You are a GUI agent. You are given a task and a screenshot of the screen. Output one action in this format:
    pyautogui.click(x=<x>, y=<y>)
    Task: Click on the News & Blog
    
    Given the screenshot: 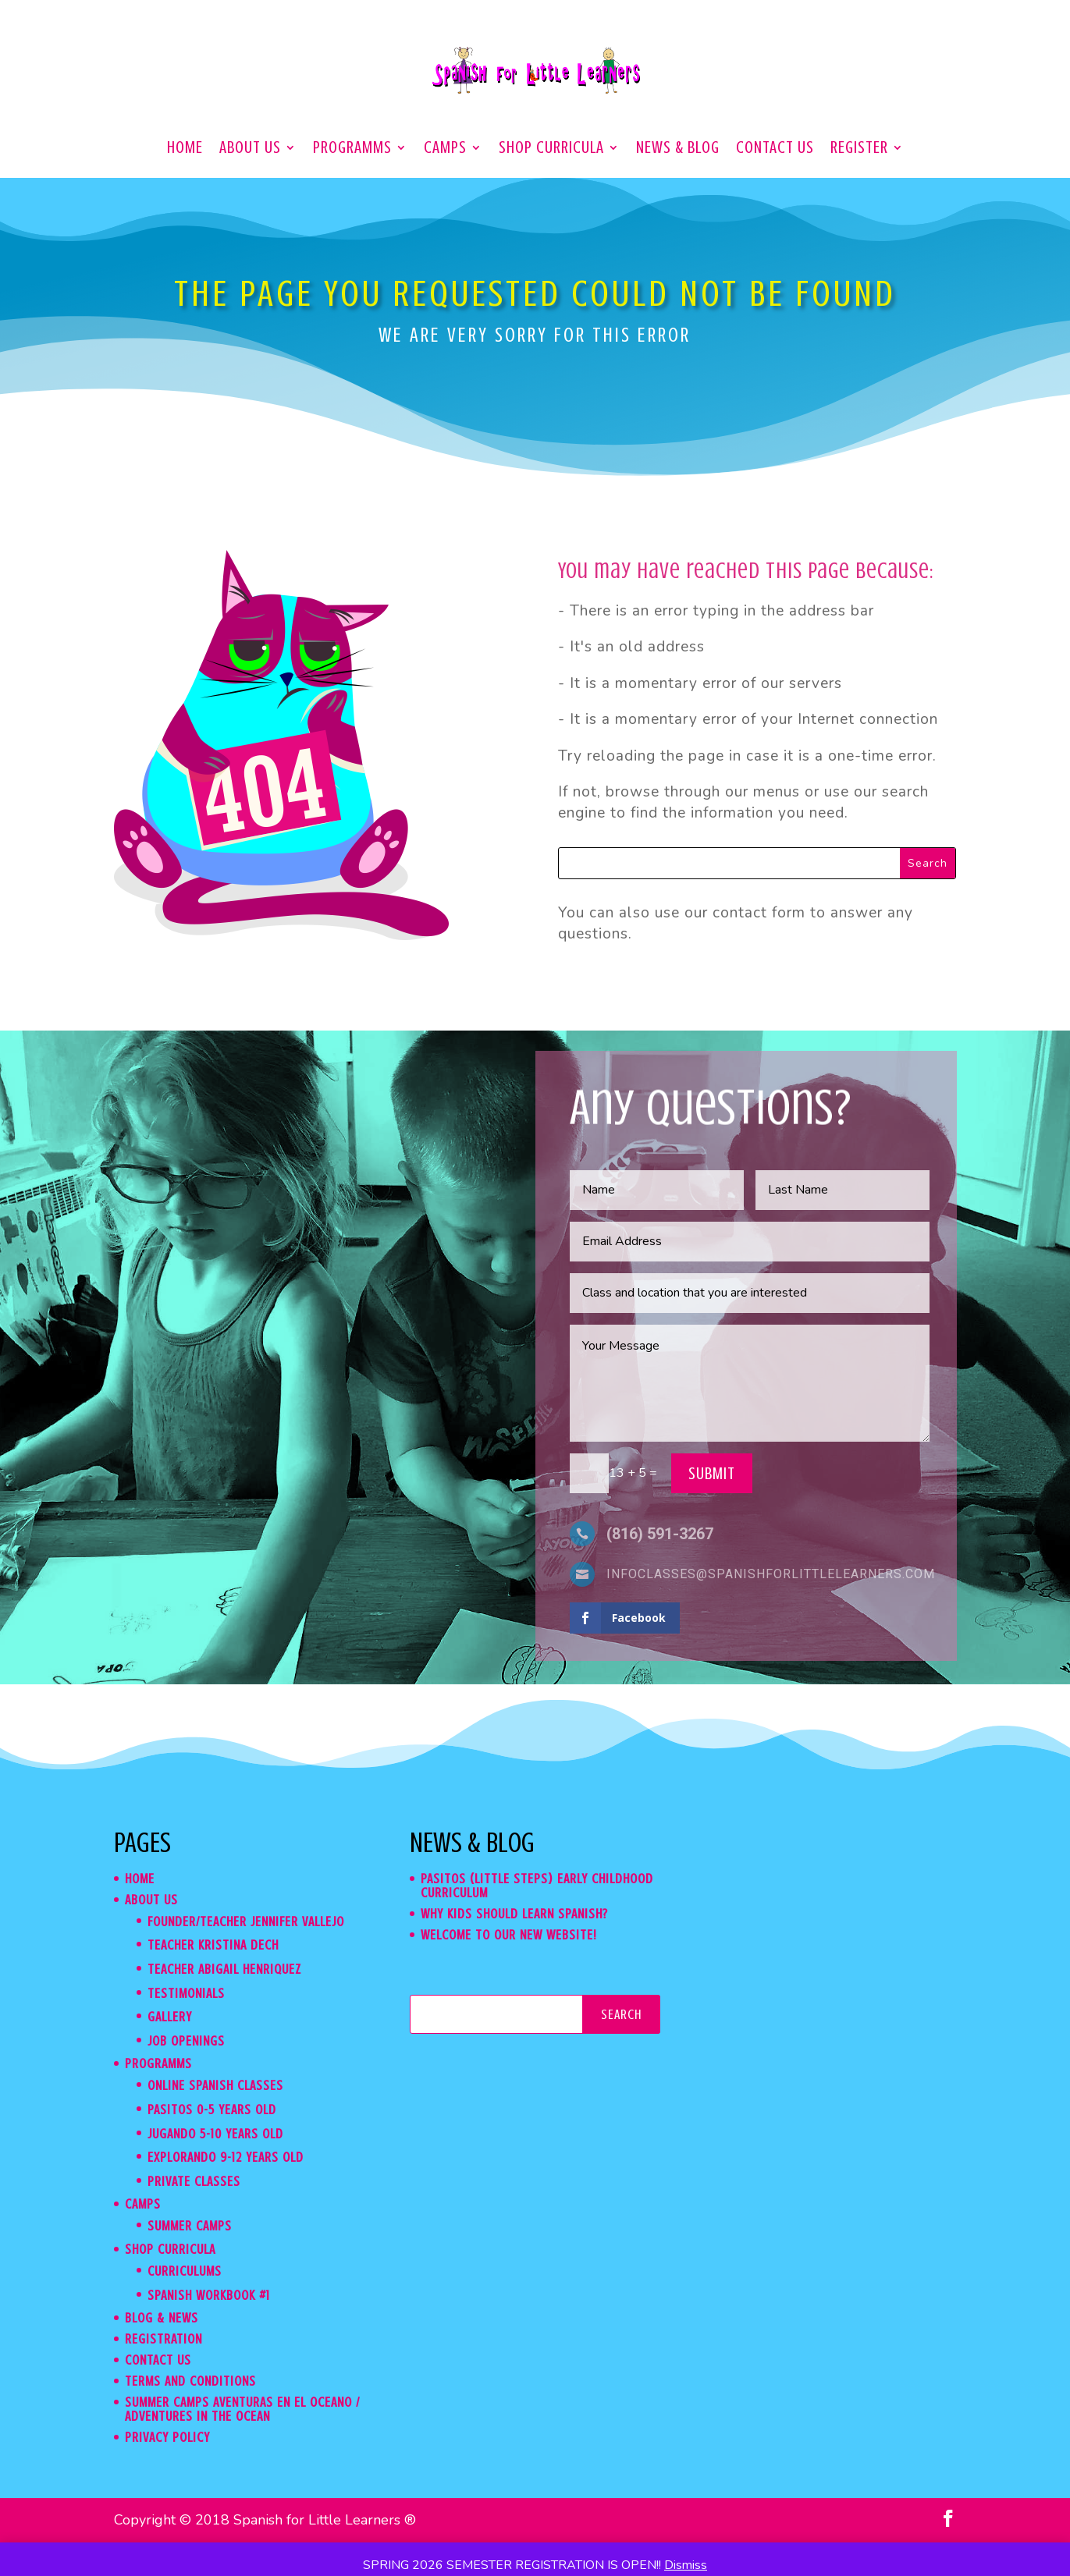 What is the action you would take?
    pyautogui.click(x=678, y=149)
    